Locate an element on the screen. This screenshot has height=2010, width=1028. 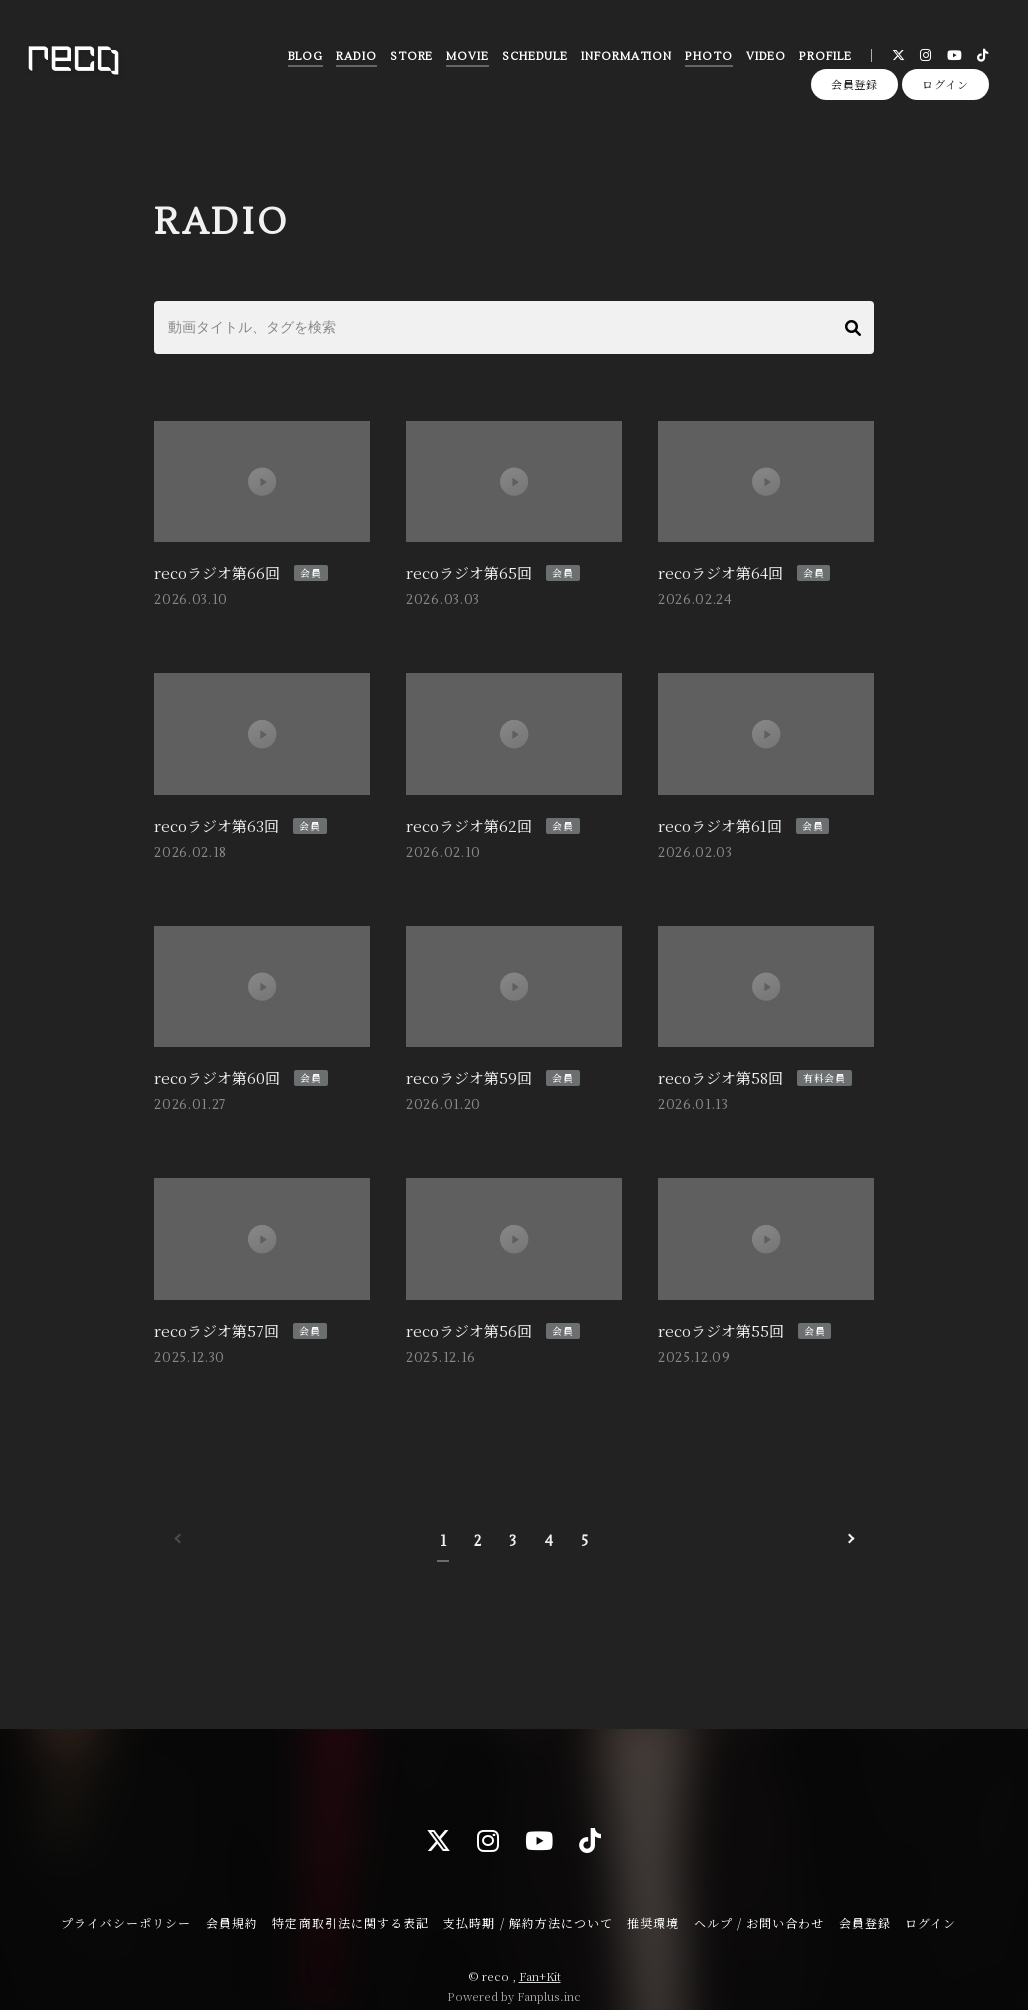
Fan+Kit is located at coordinates (540, 1958).